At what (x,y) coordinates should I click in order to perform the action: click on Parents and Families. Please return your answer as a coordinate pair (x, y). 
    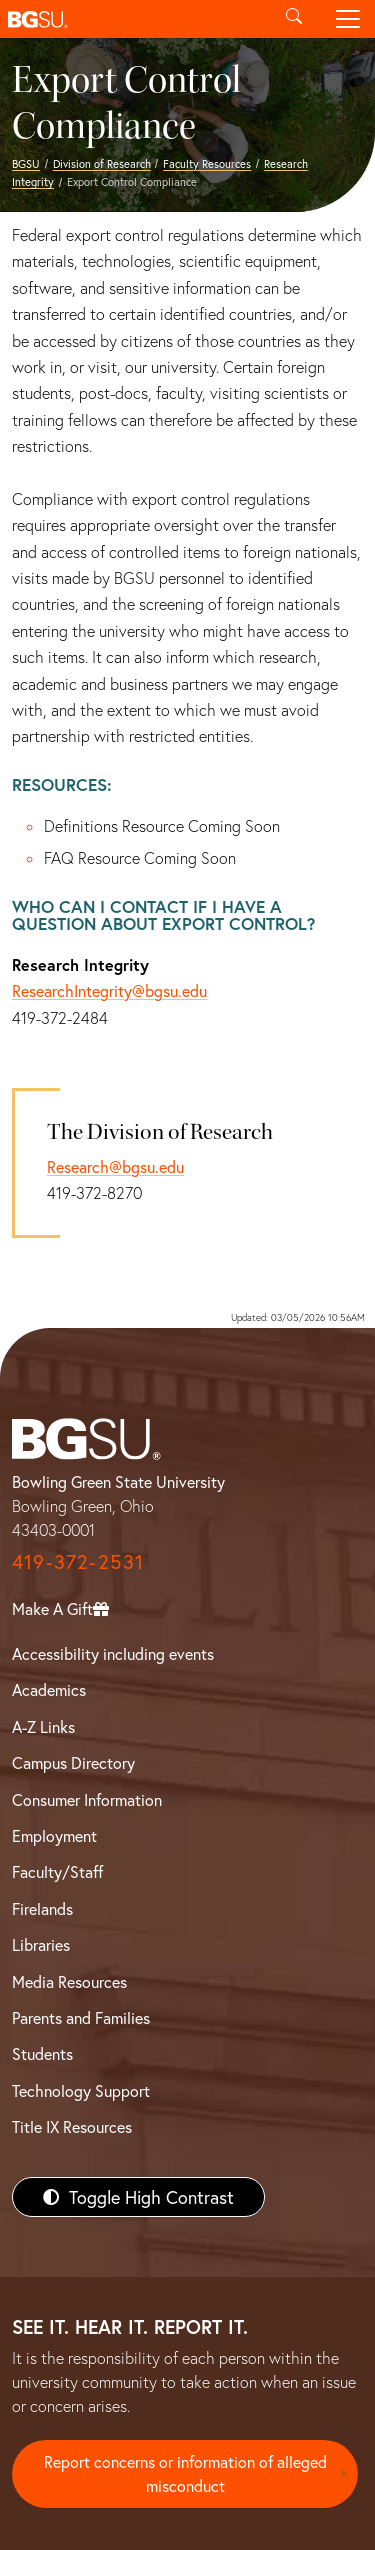
    Looking at the image, I should click on (81, 2017).